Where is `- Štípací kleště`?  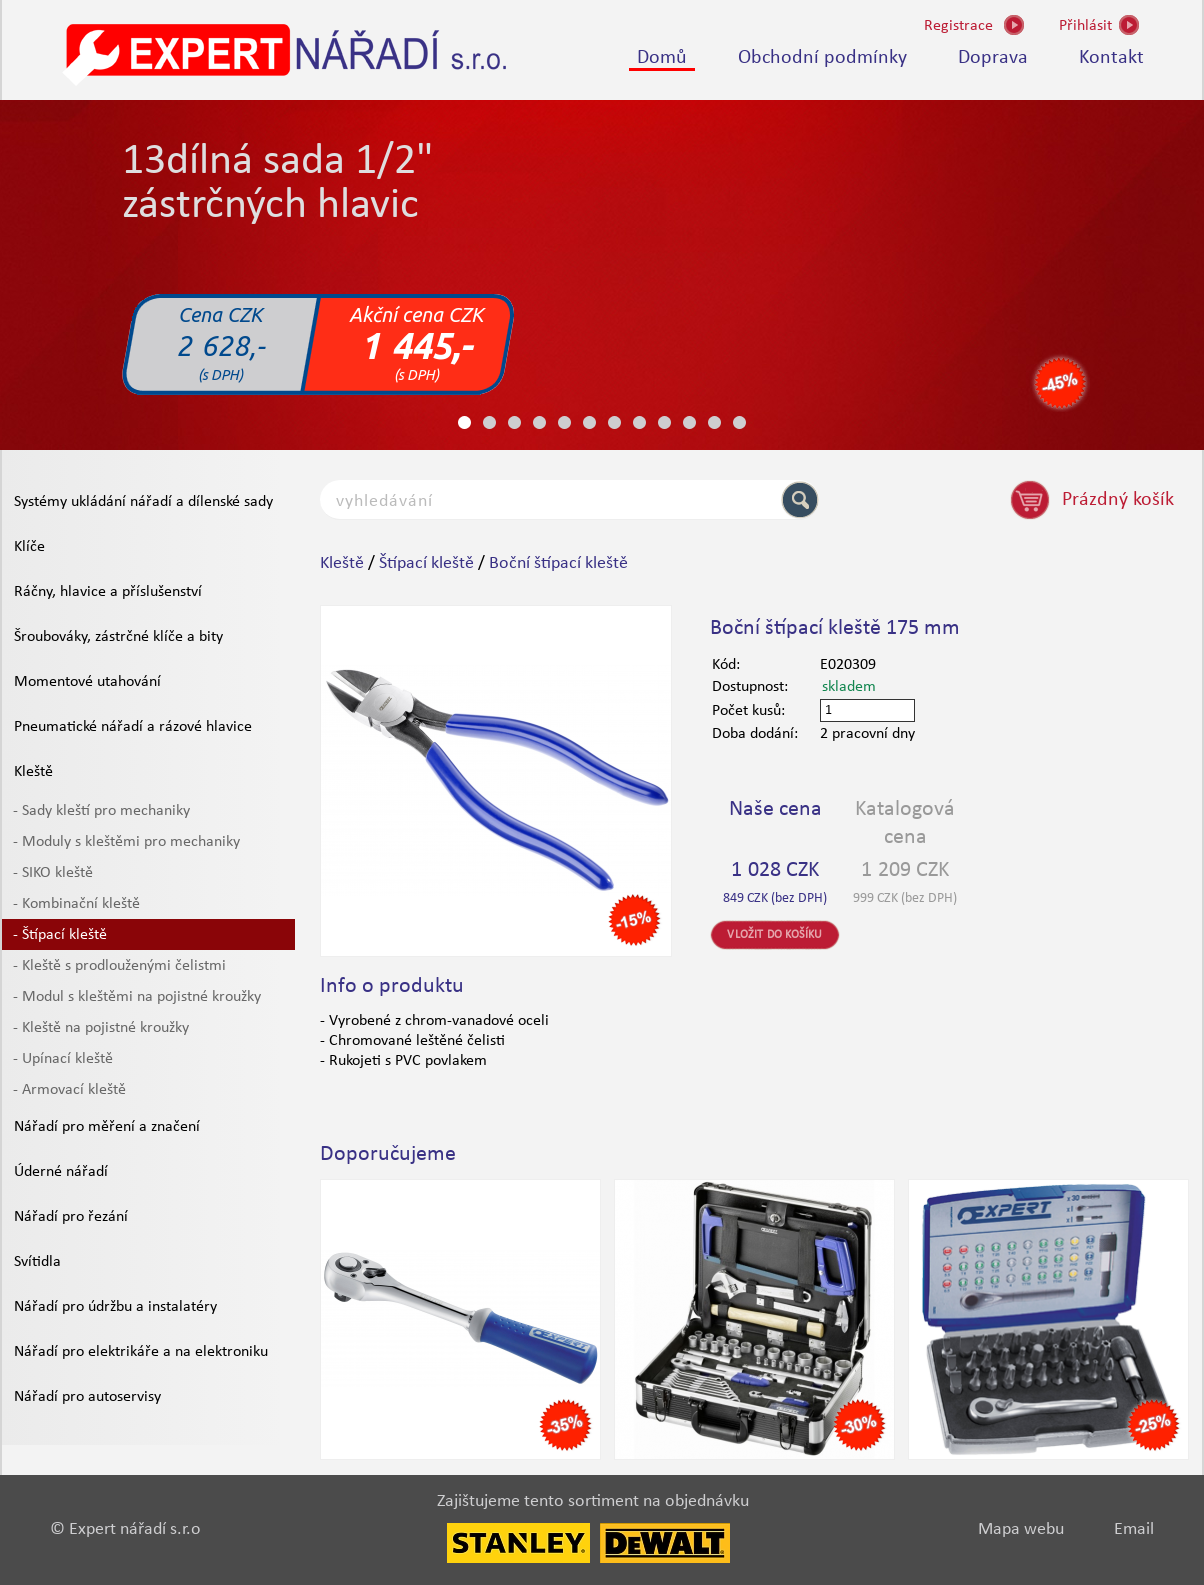 - Štípací kleště is located at coordinates (60, 935).